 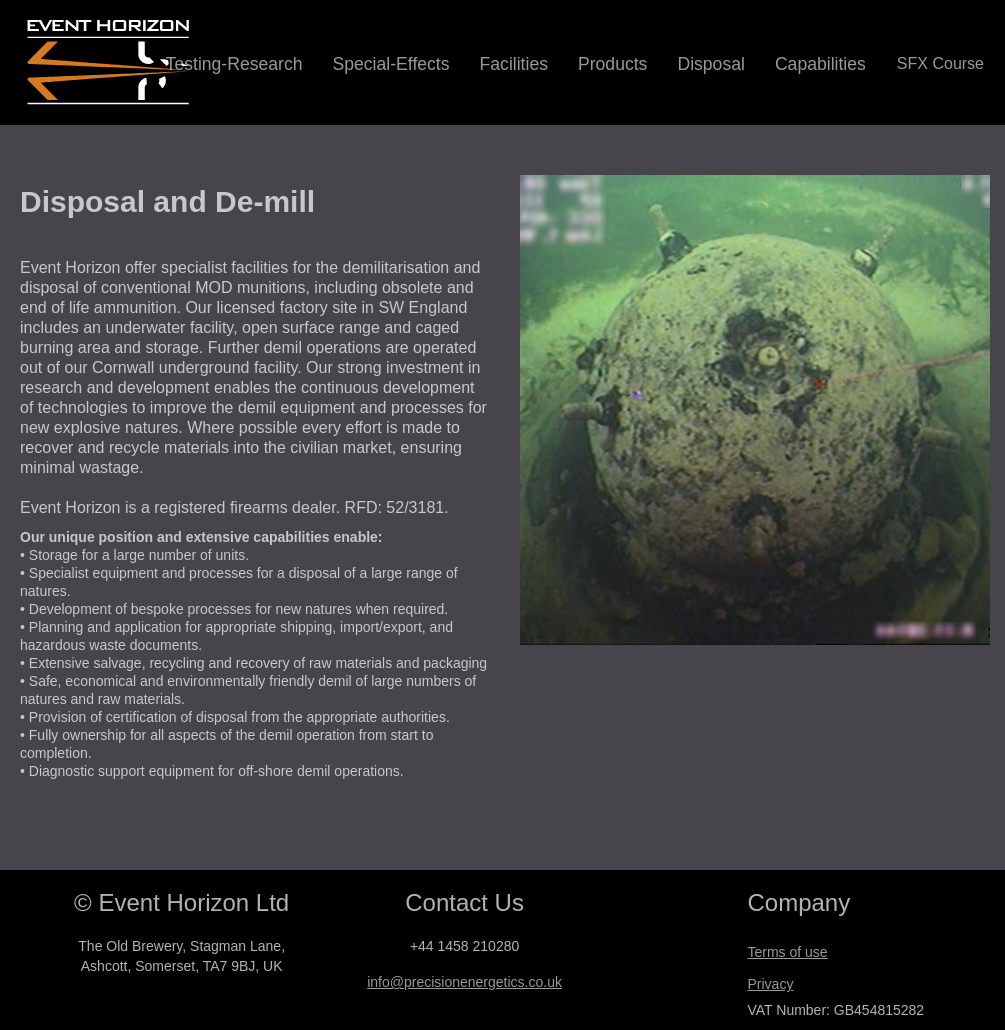 What do you see at coordinates (770, 984) in the screenshot?
I see `Privacy` at bounding box center [770, 984].